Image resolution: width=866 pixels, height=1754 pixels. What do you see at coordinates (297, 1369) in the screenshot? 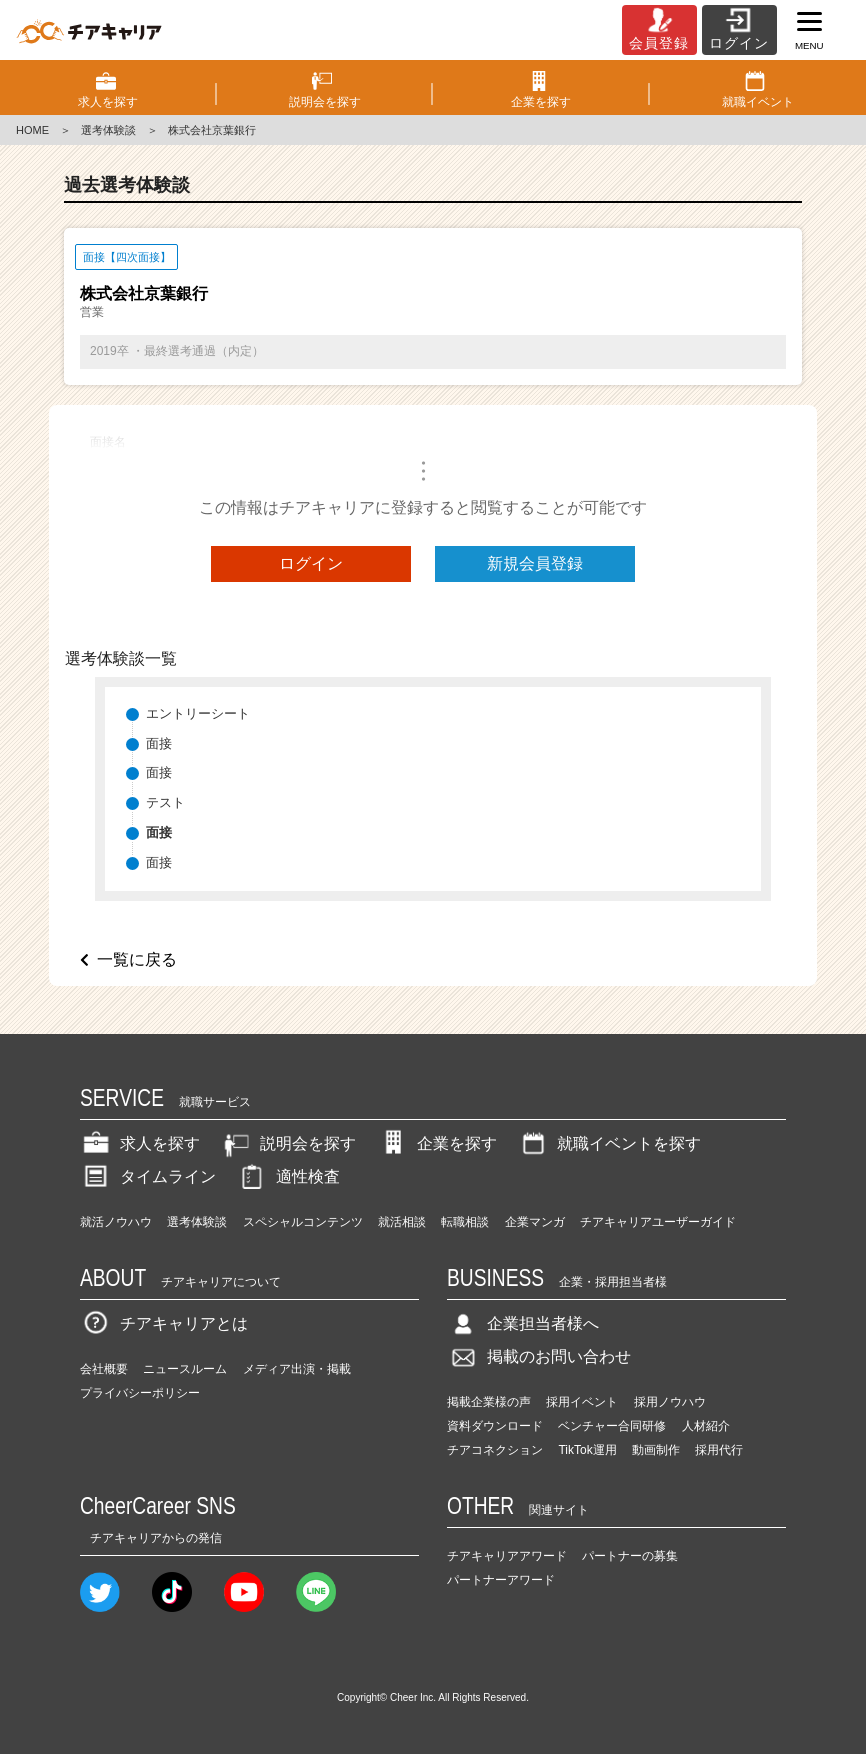
I see `メディア出演・掲載` at bounding box center [297, 1369].